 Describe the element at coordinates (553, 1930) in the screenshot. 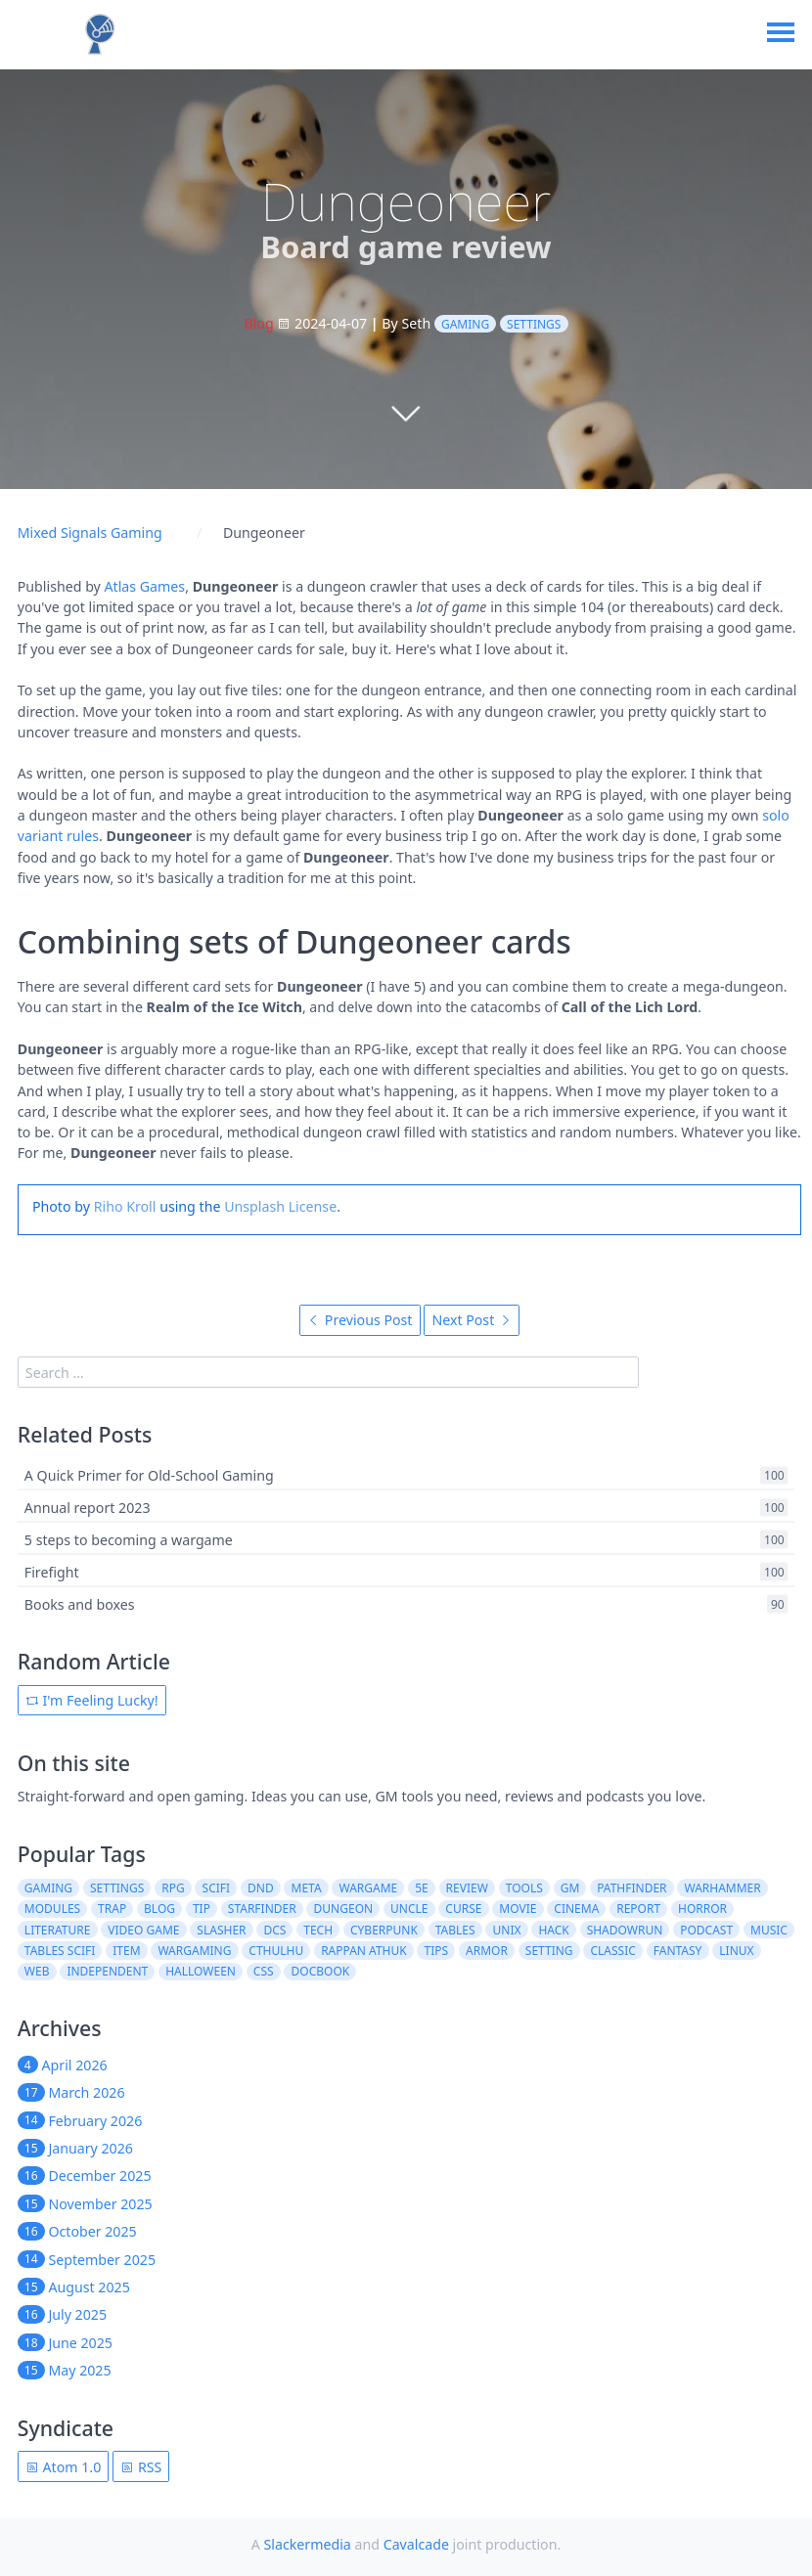

I see `hack` at that location.